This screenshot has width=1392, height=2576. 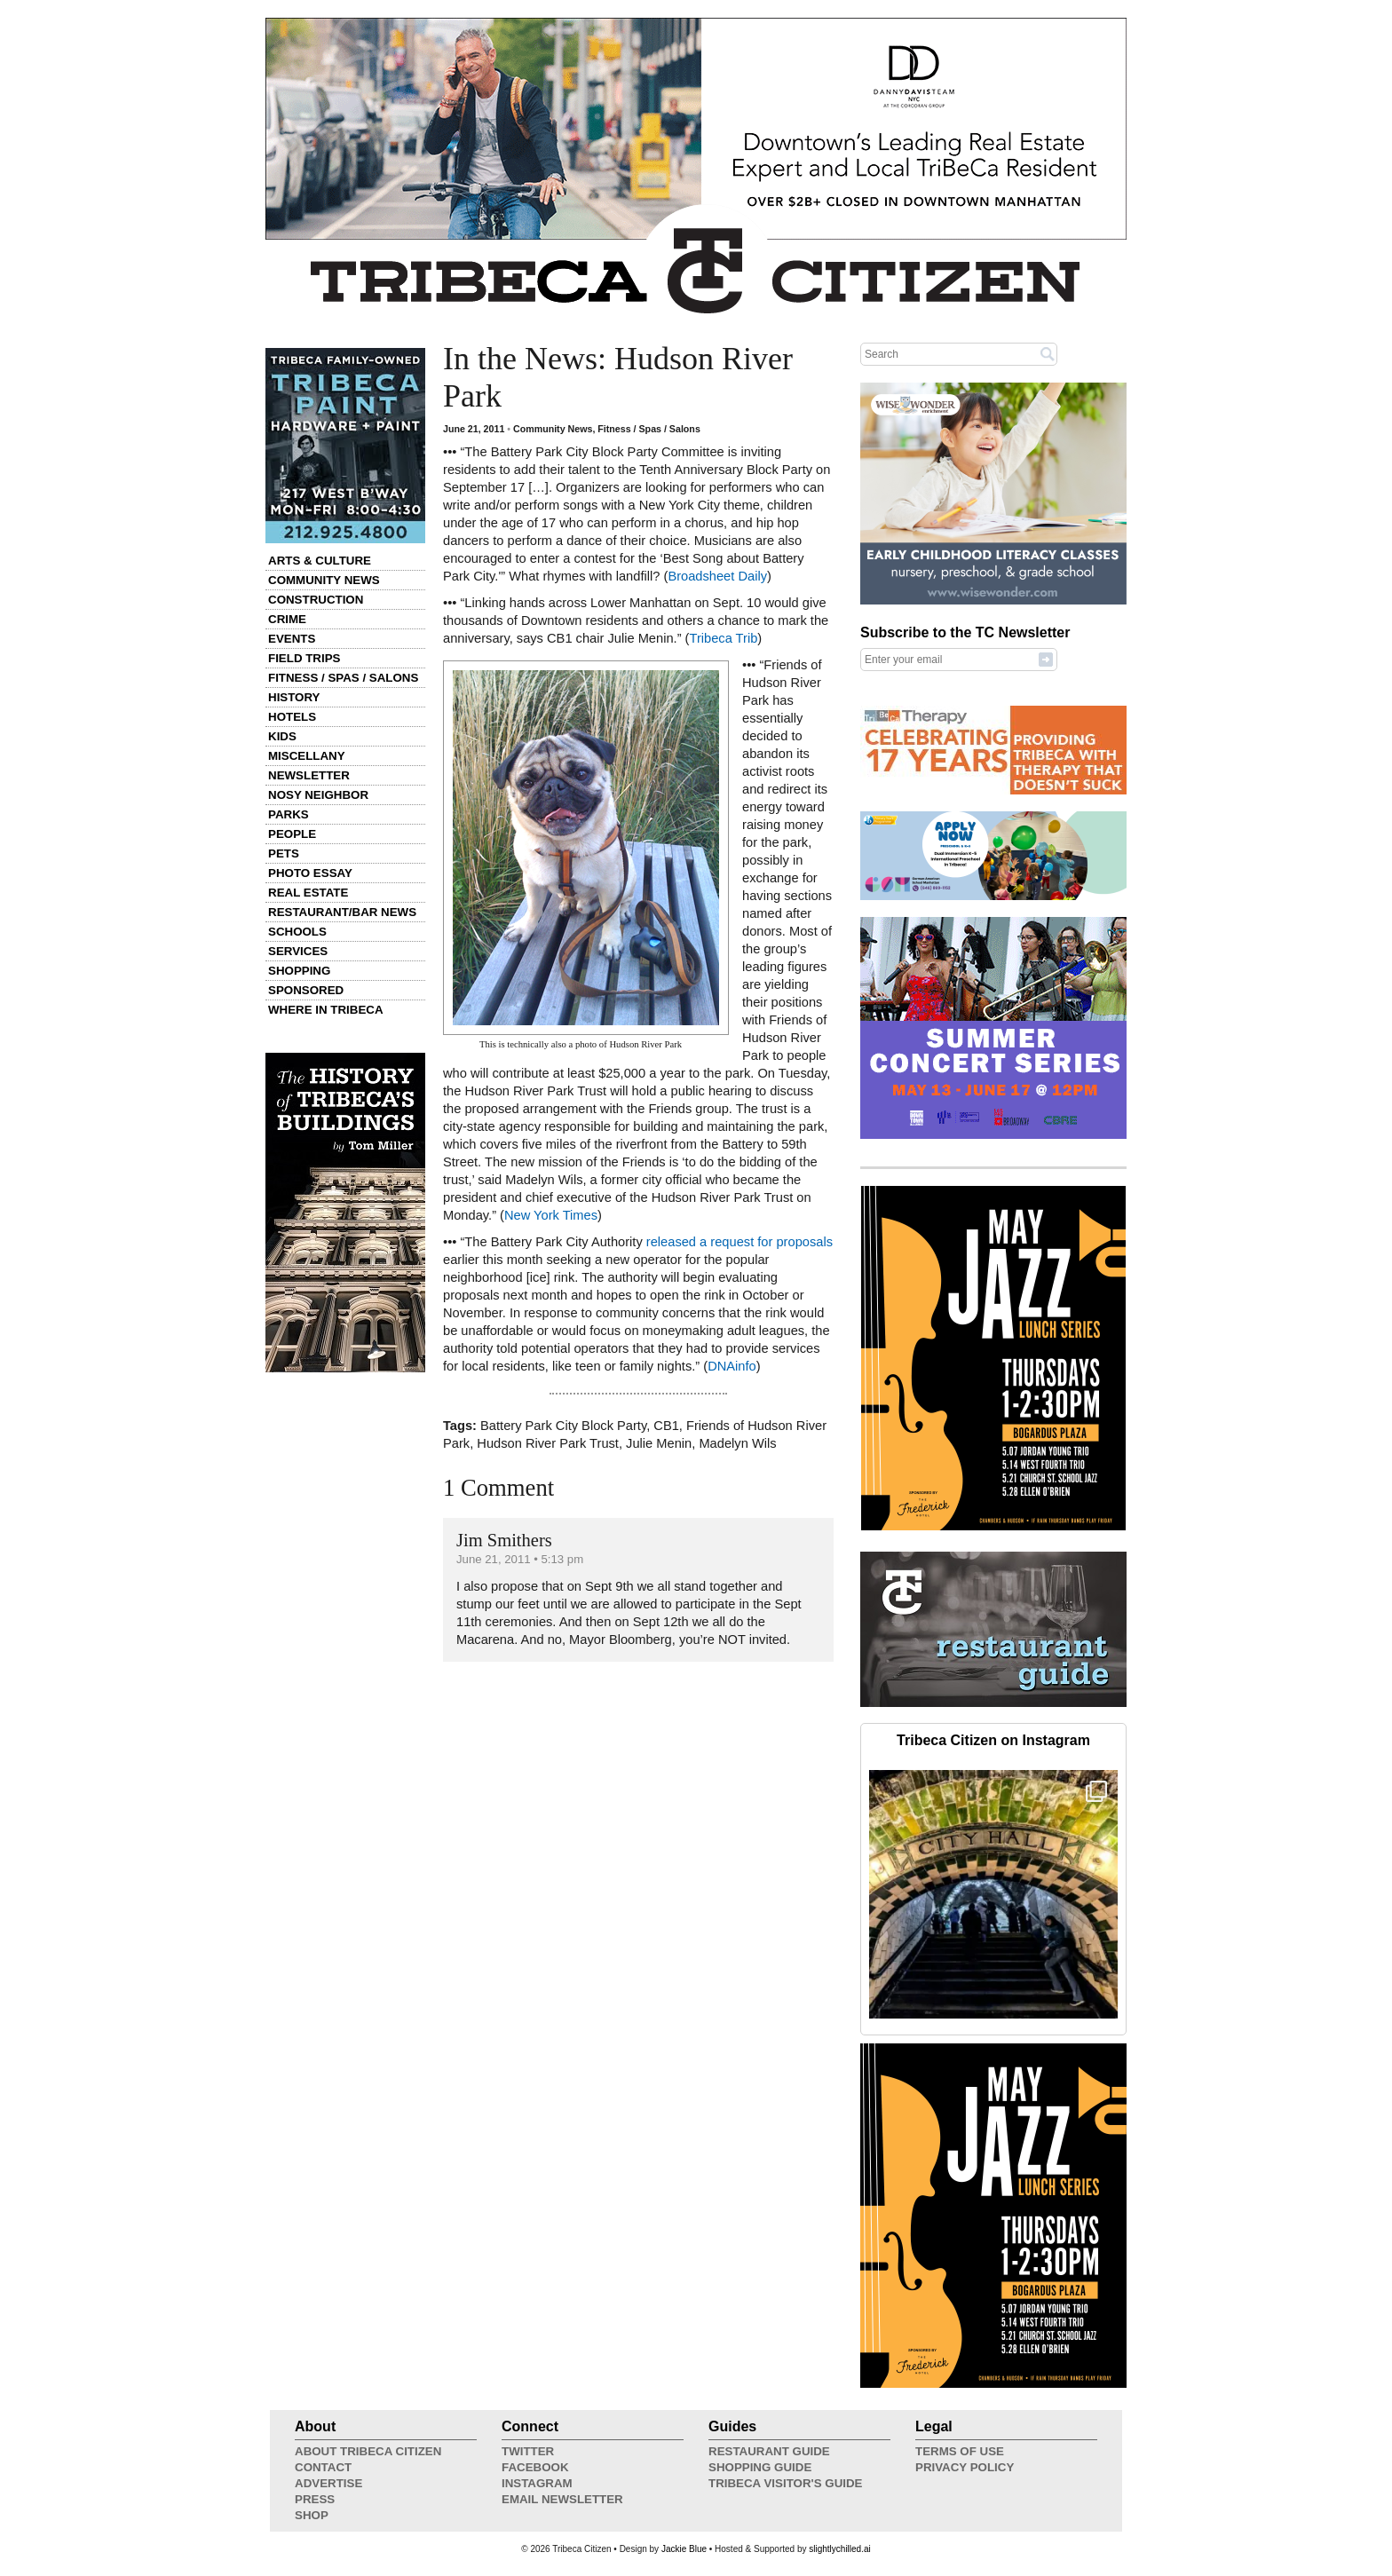 I want to click on Arts & Culture, so click(x=319, y=560).